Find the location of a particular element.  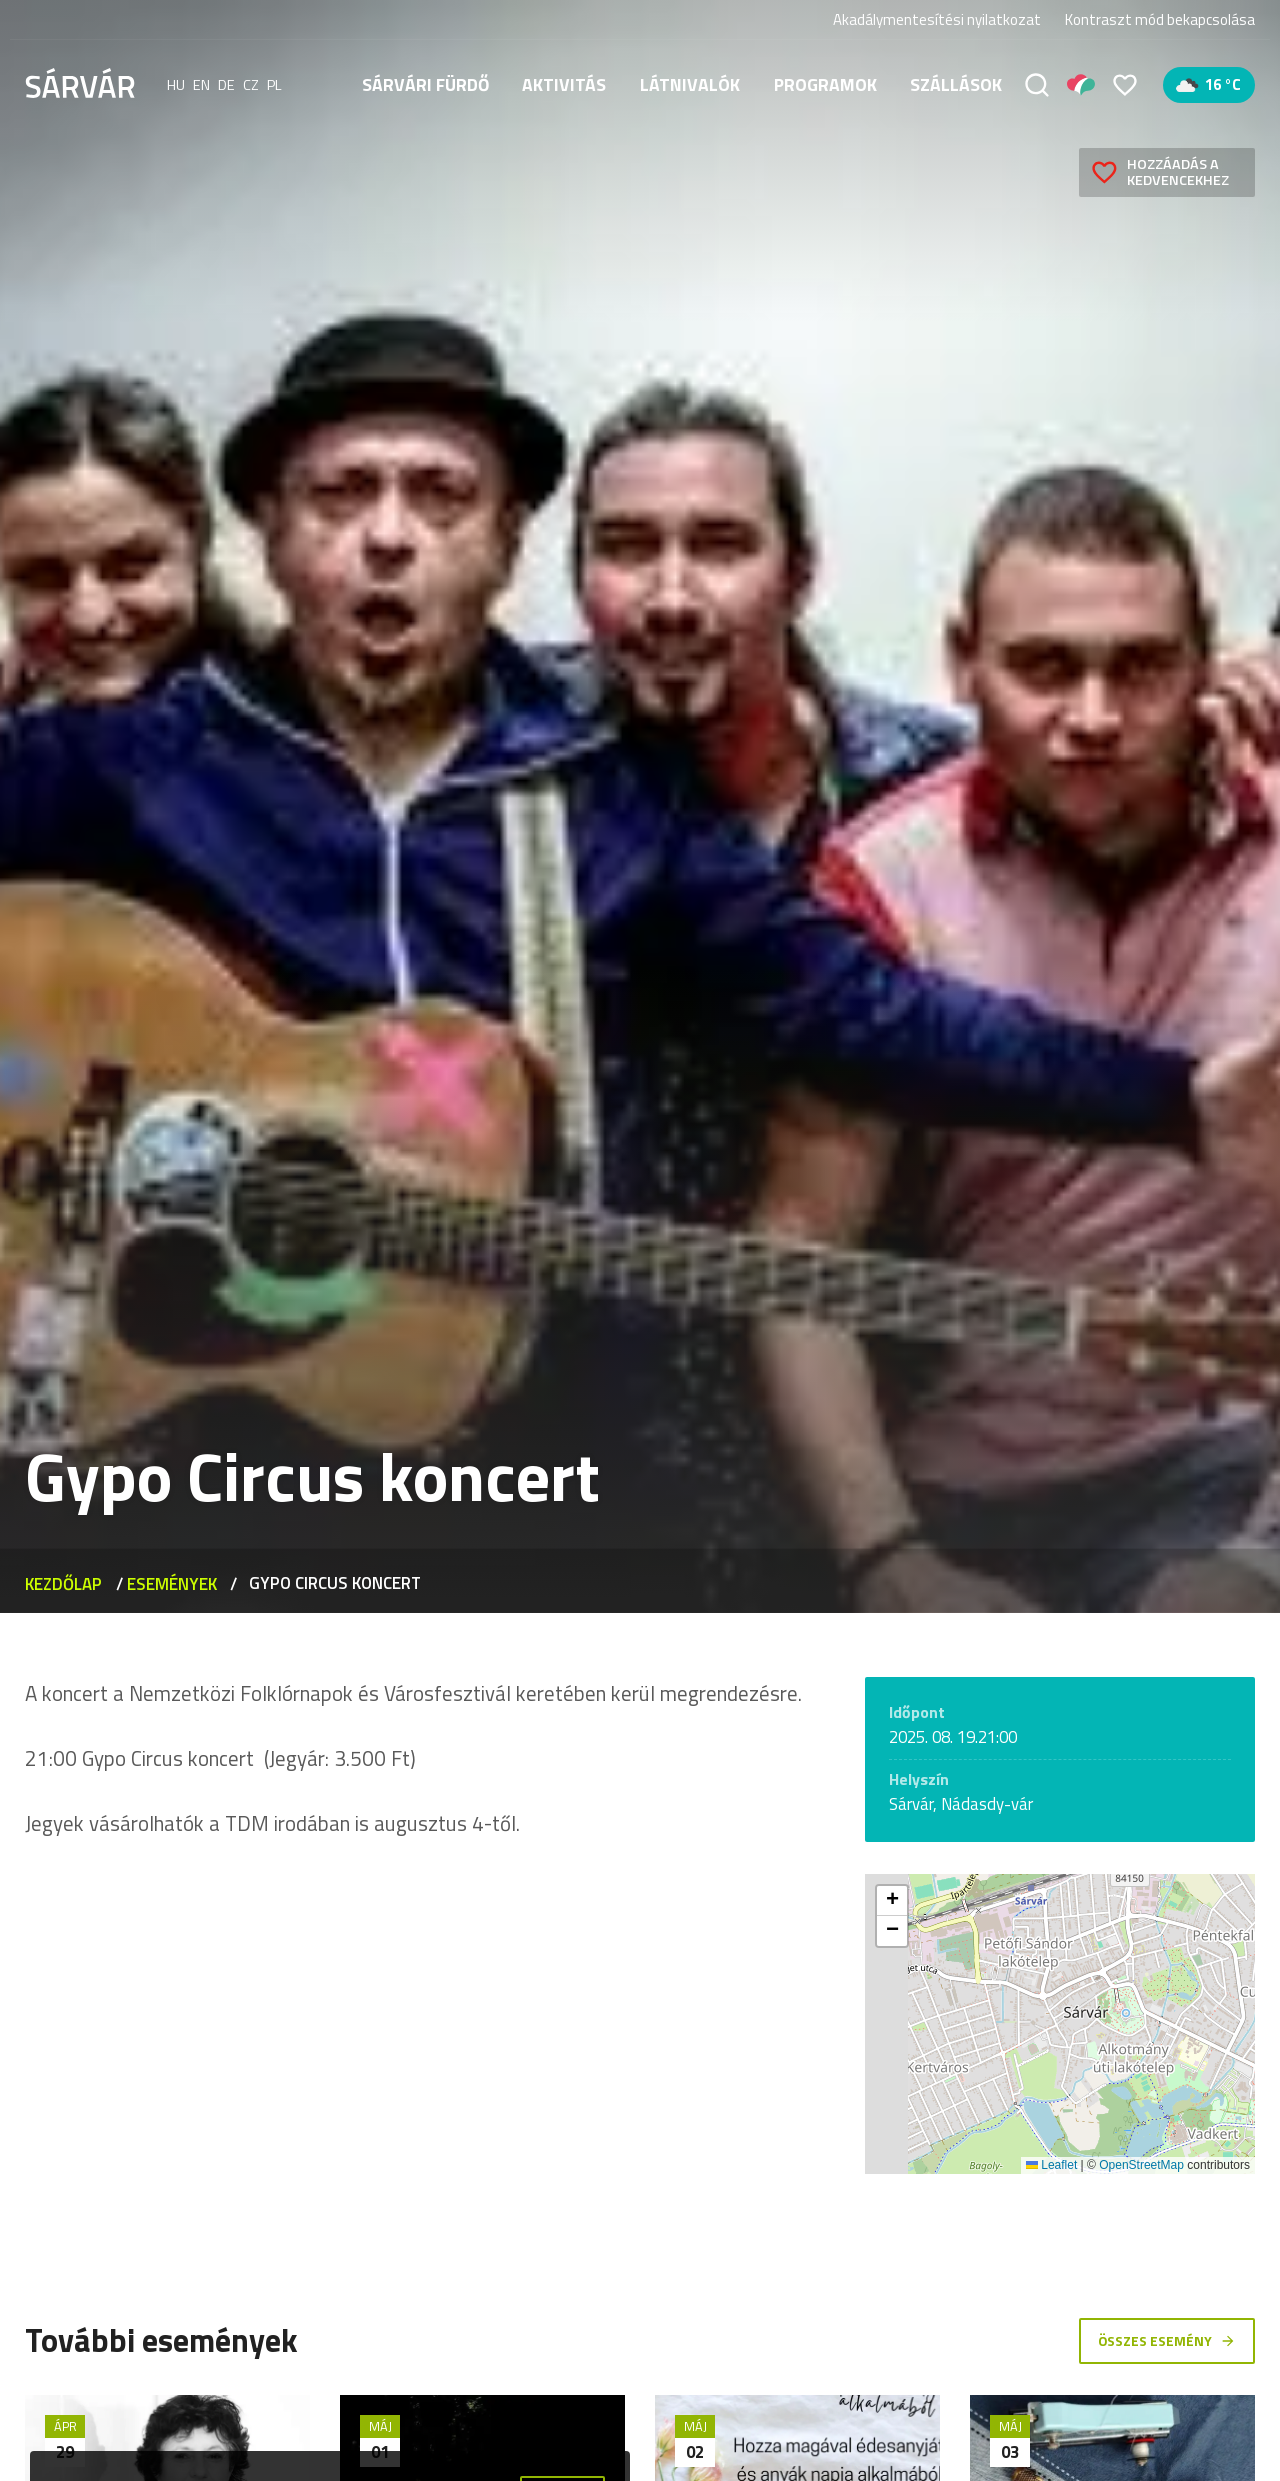

Programok is located at coordinates (825, 84).